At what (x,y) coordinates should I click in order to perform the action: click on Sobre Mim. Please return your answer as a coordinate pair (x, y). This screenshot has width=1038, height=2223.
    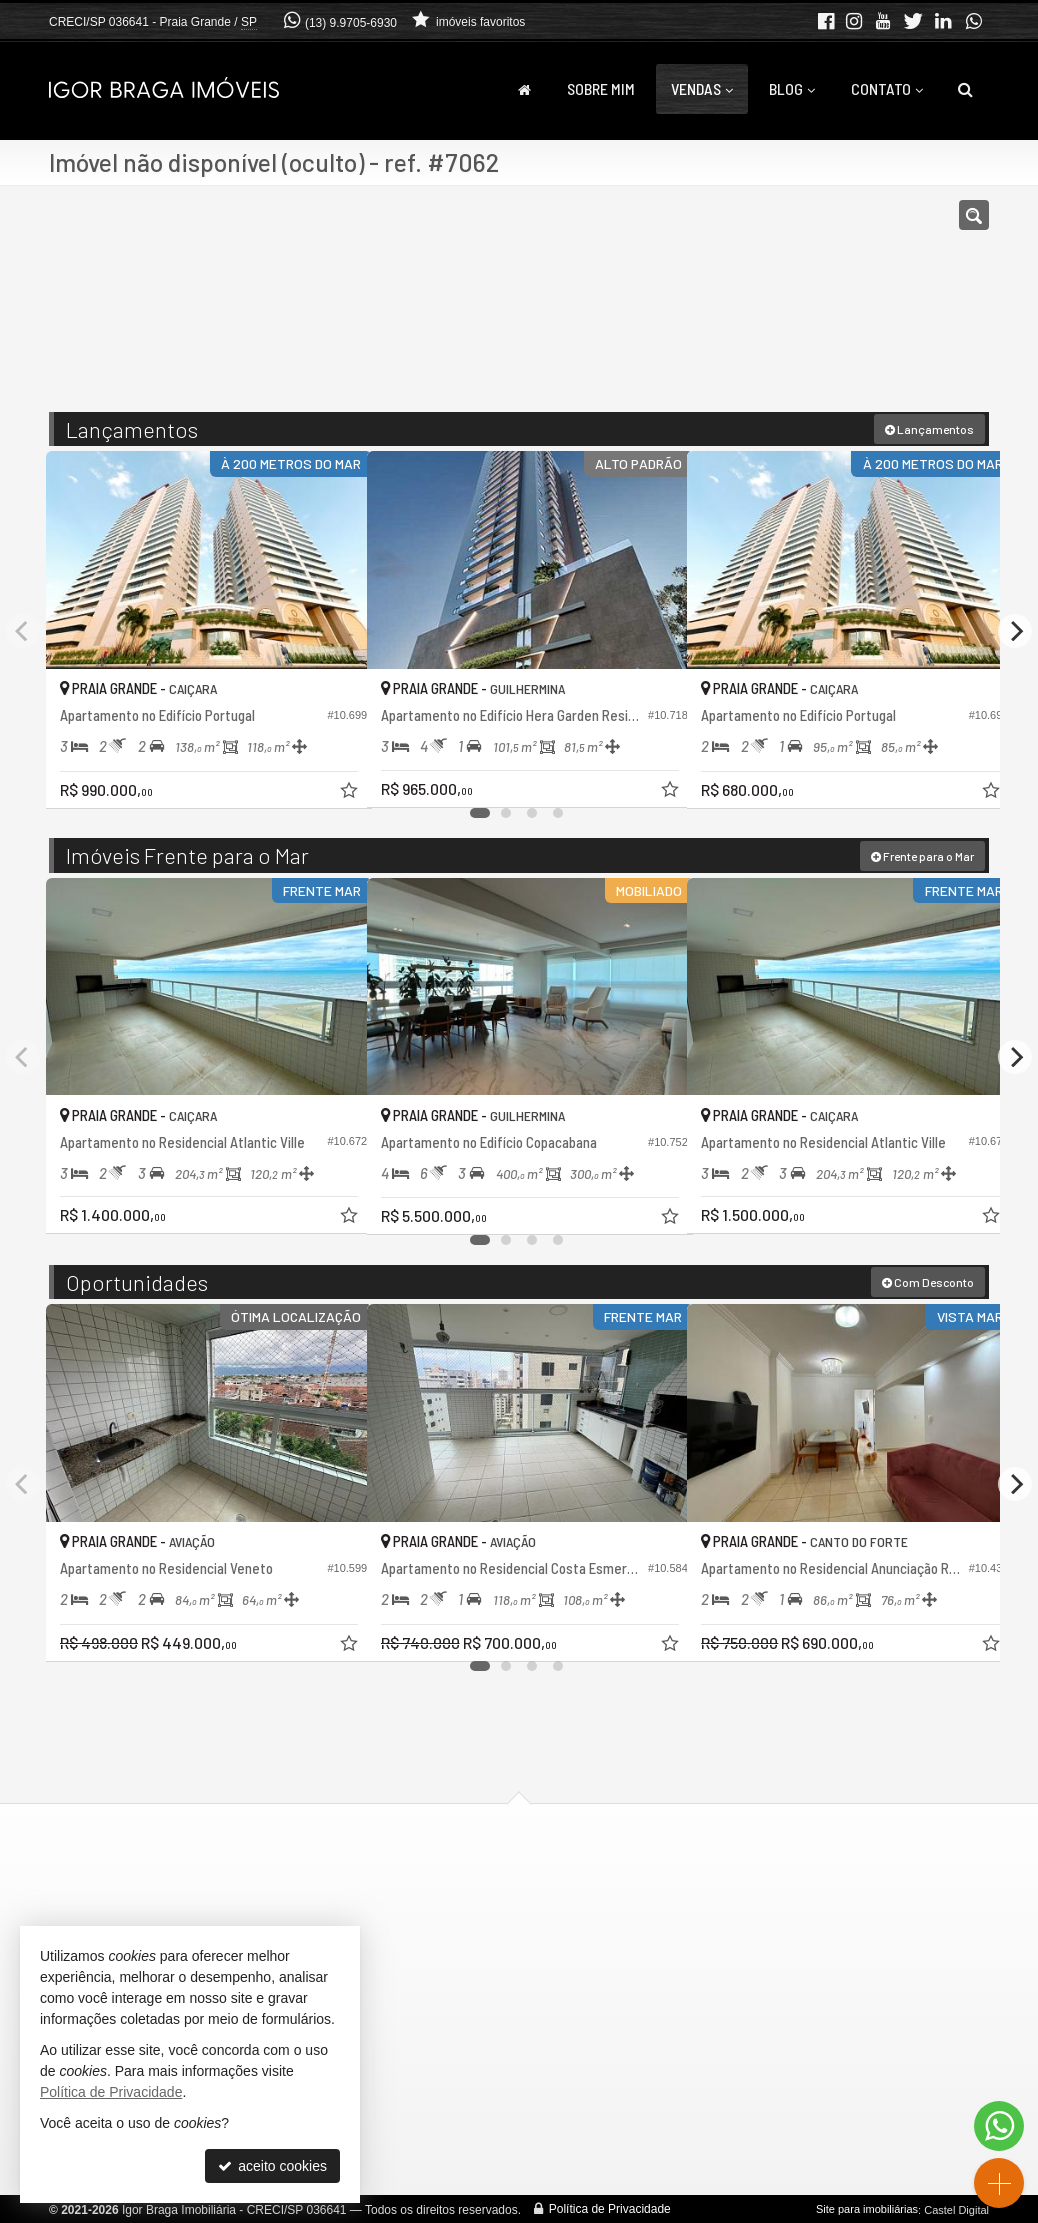
    Looking at the image, I should click on (601, 88).